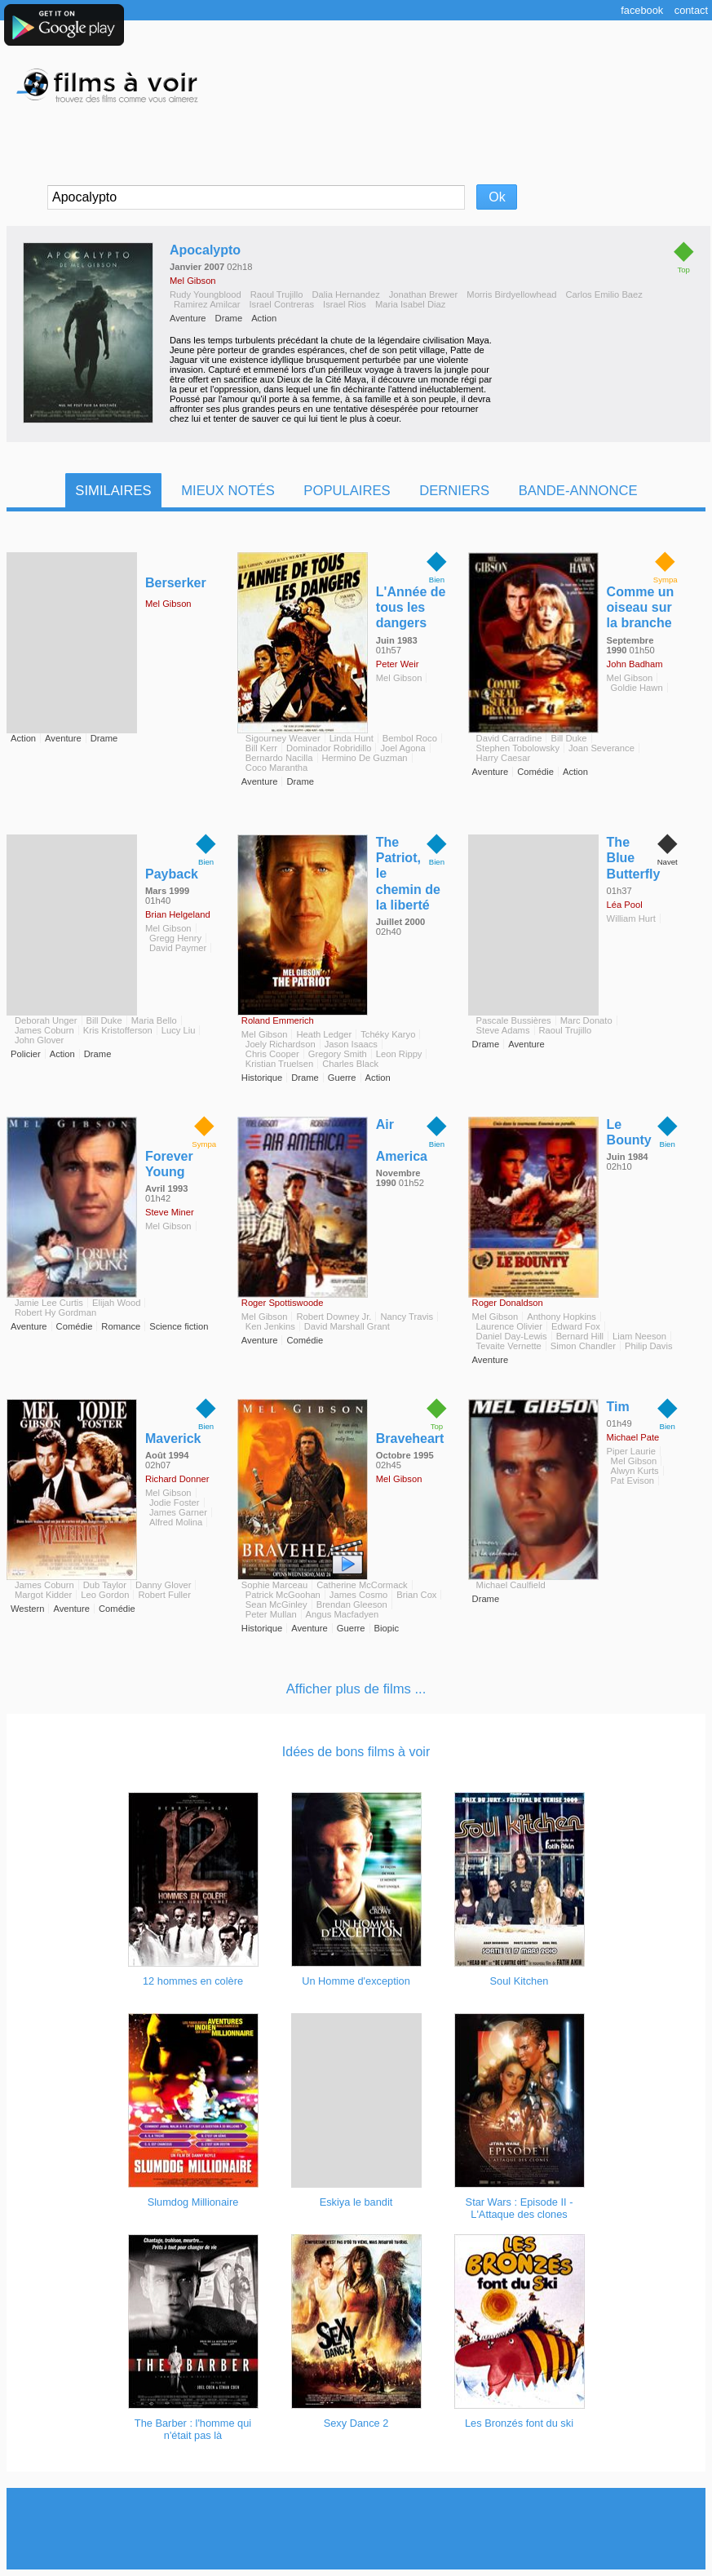 The height and width of the screenshot is (2576, 712). I want to click on Bernard Hill, so click(580, 1336).